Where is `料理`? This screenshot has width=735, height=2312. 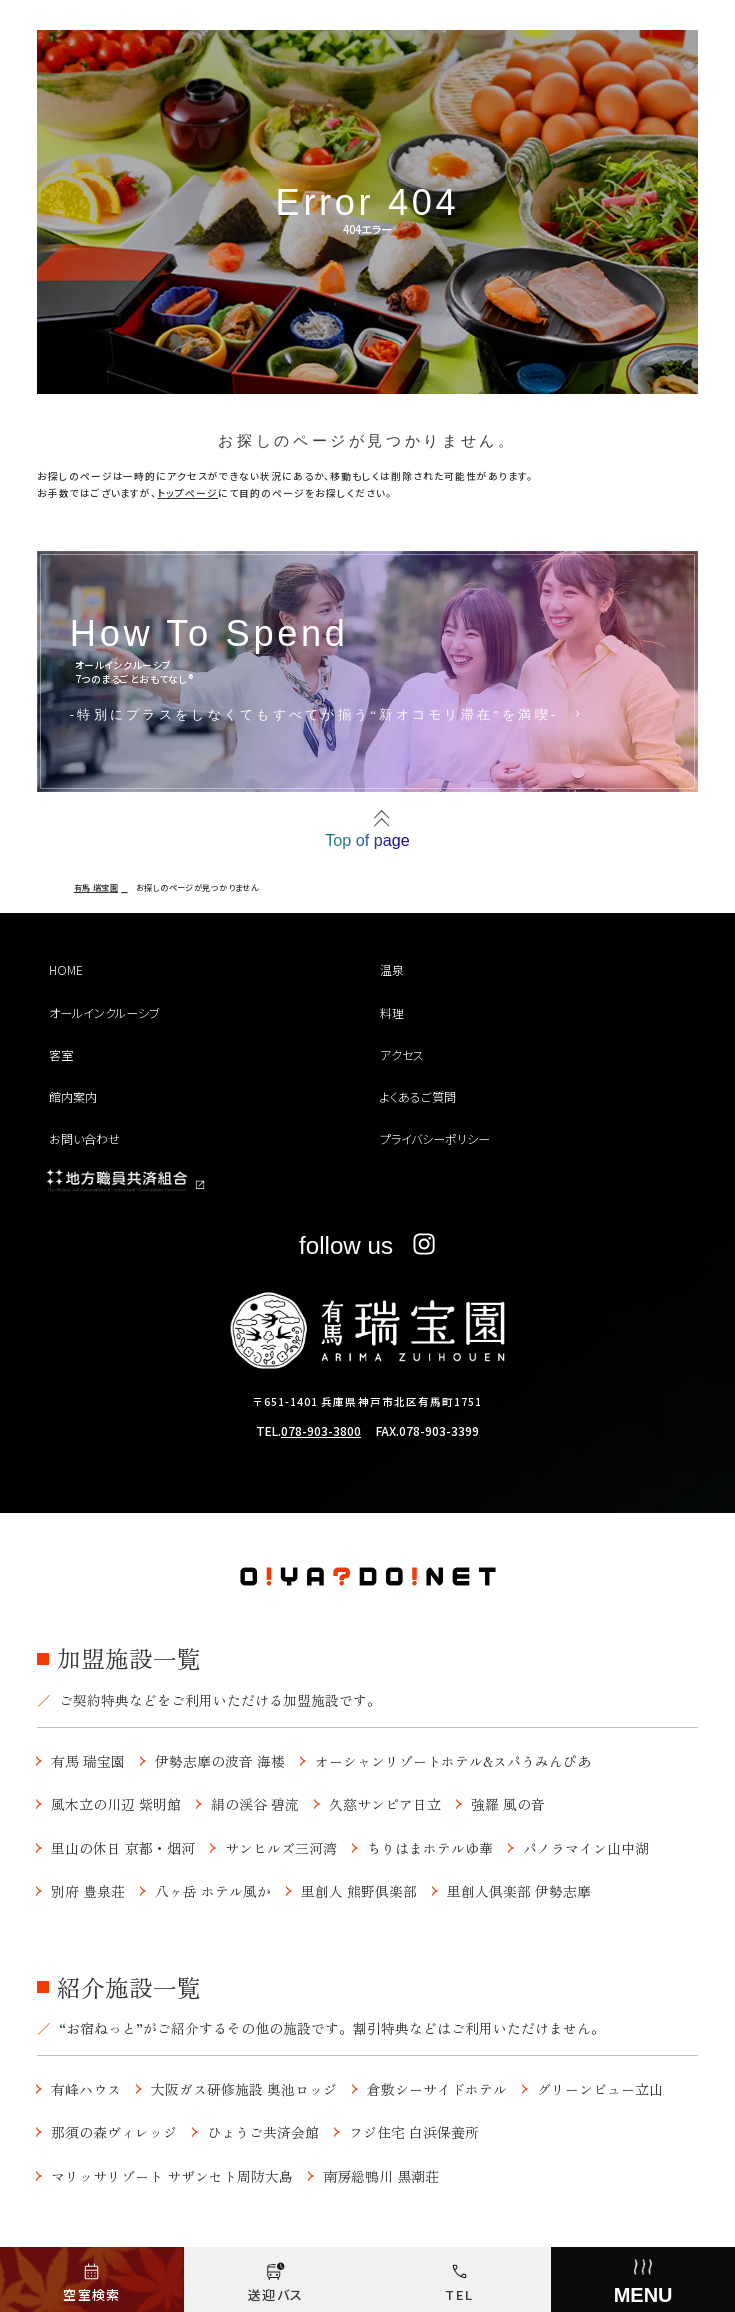 料理 is located at coordinates (392, 1012).